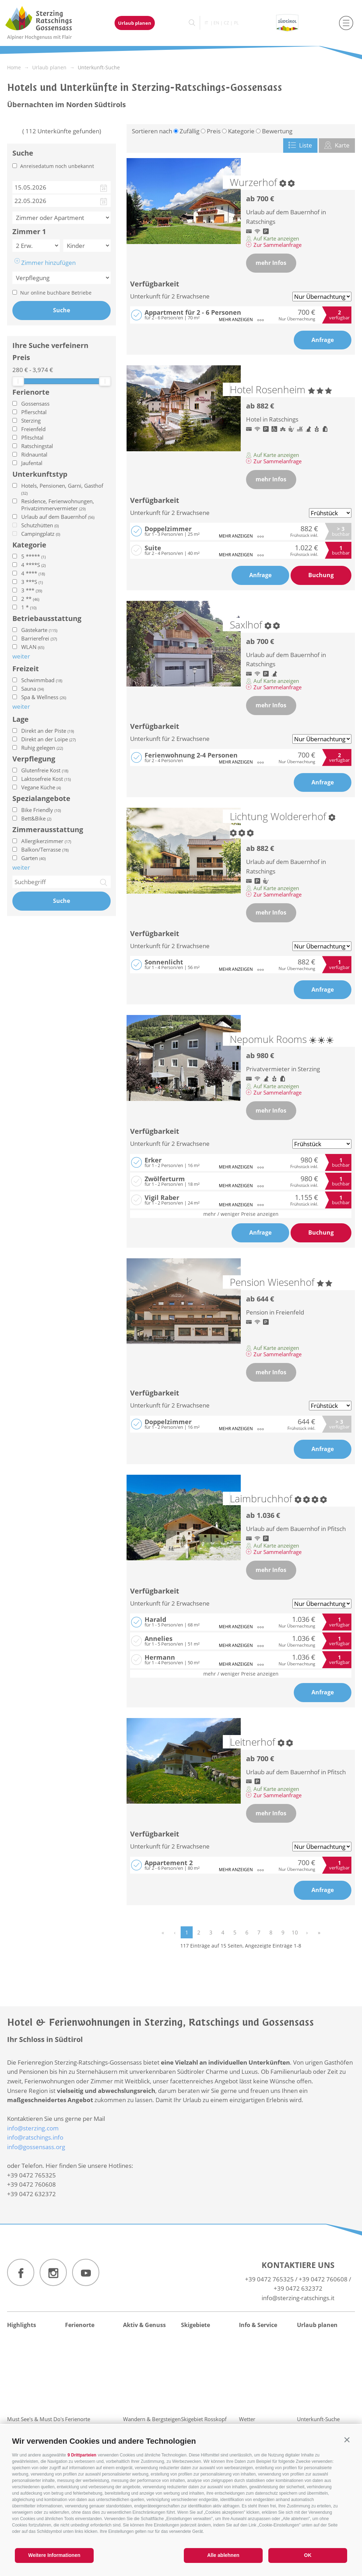  Describe the element at coordinates (25, 669) in the screenshot. I see `Freizeit` at that location.